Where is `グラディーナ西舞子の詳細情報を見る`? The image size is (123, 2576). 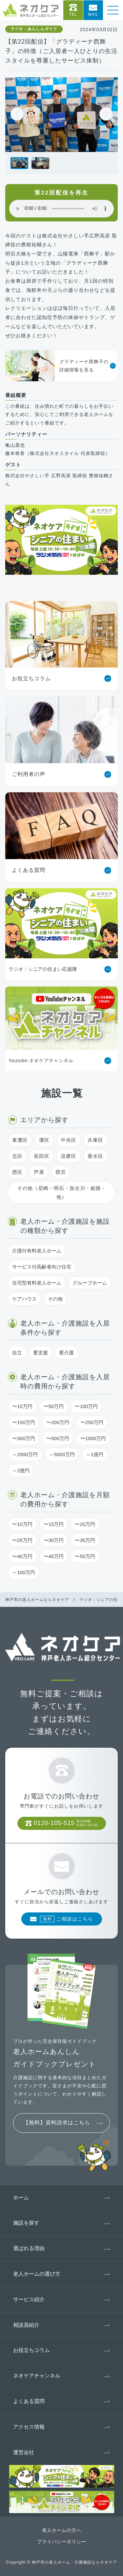
グラディーナ西舞子の詳細情報を見る is located at coordinates (57, 365).